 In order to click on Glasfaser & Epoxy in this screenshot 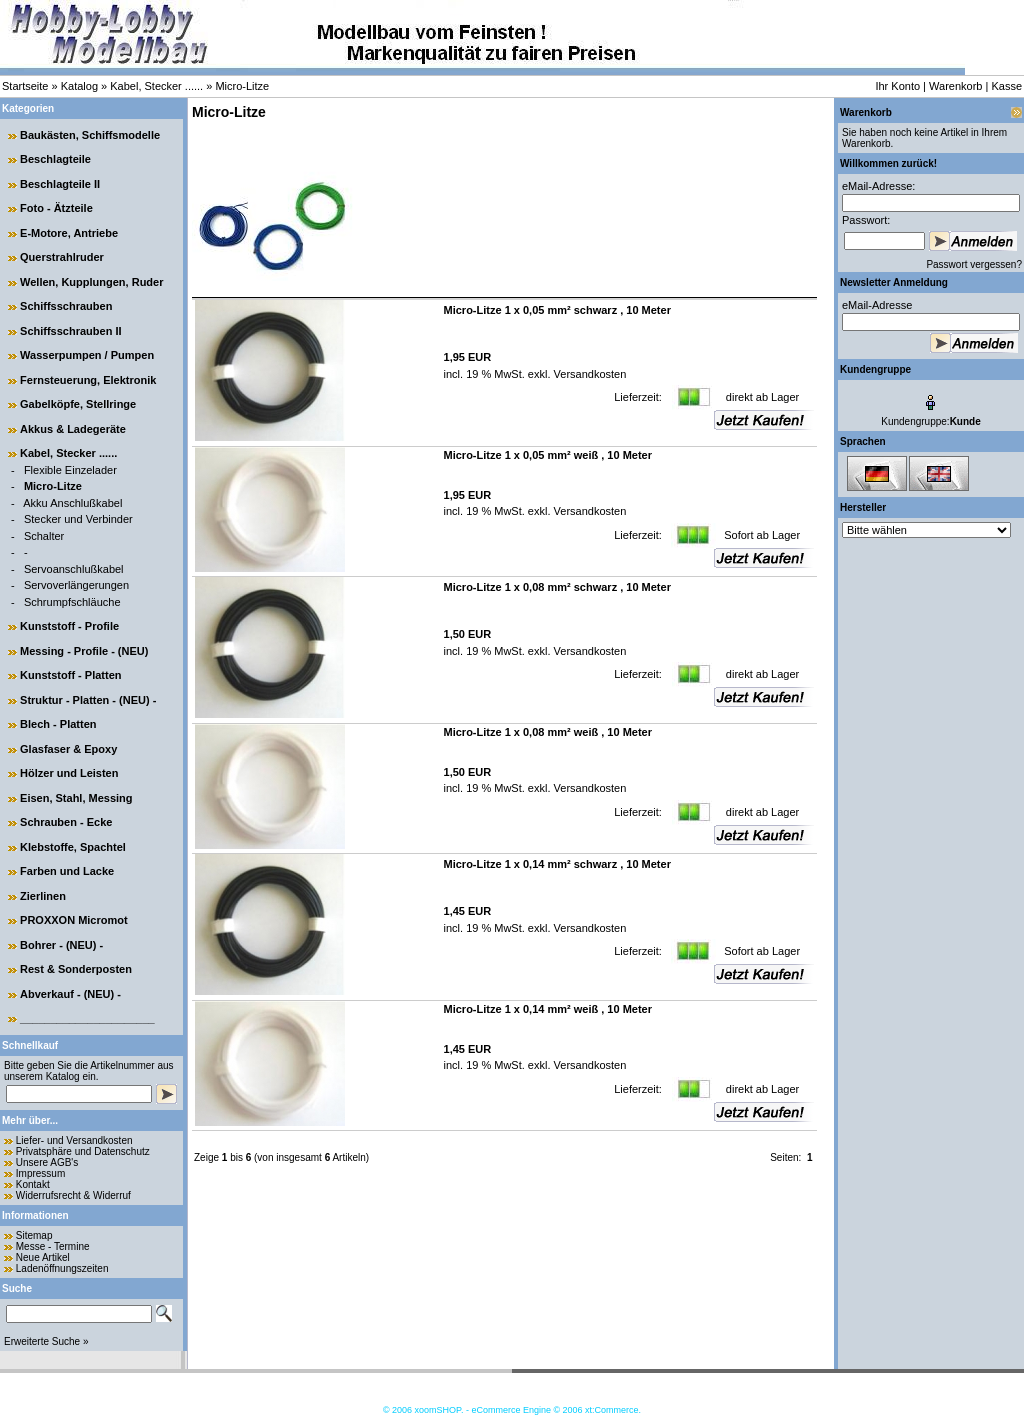, I will do `click(68, 749)`.